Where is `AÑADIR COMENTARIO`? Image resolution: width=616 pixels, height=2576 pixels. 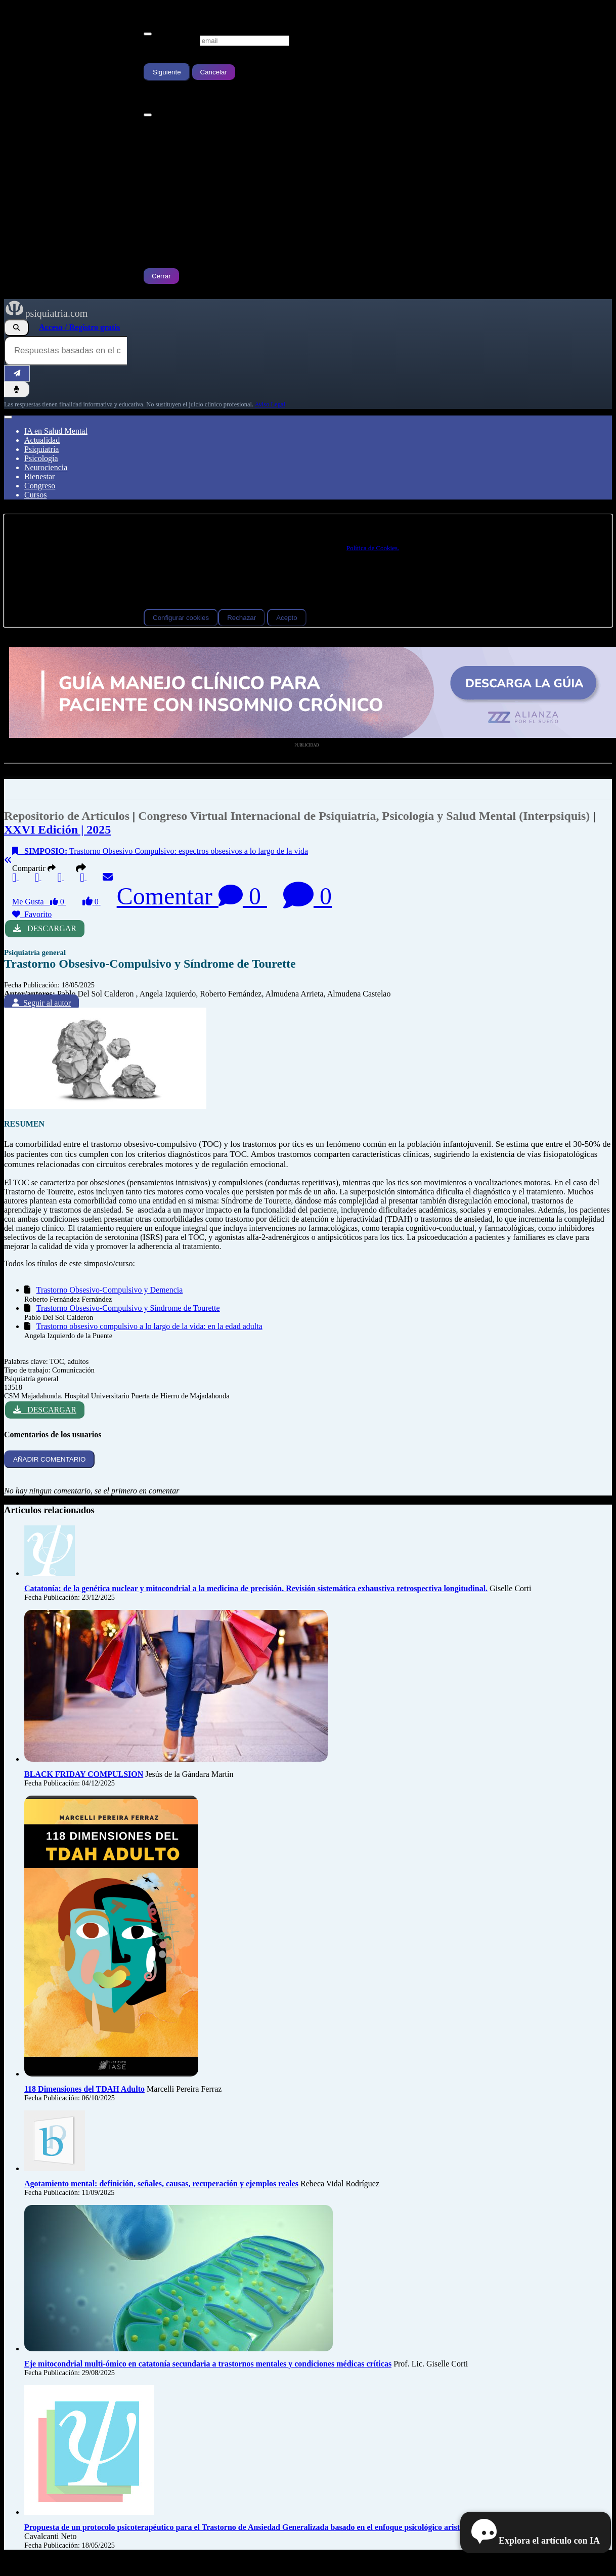
AÑADIR COMENTARIO is located at coordinates (49, 1459).